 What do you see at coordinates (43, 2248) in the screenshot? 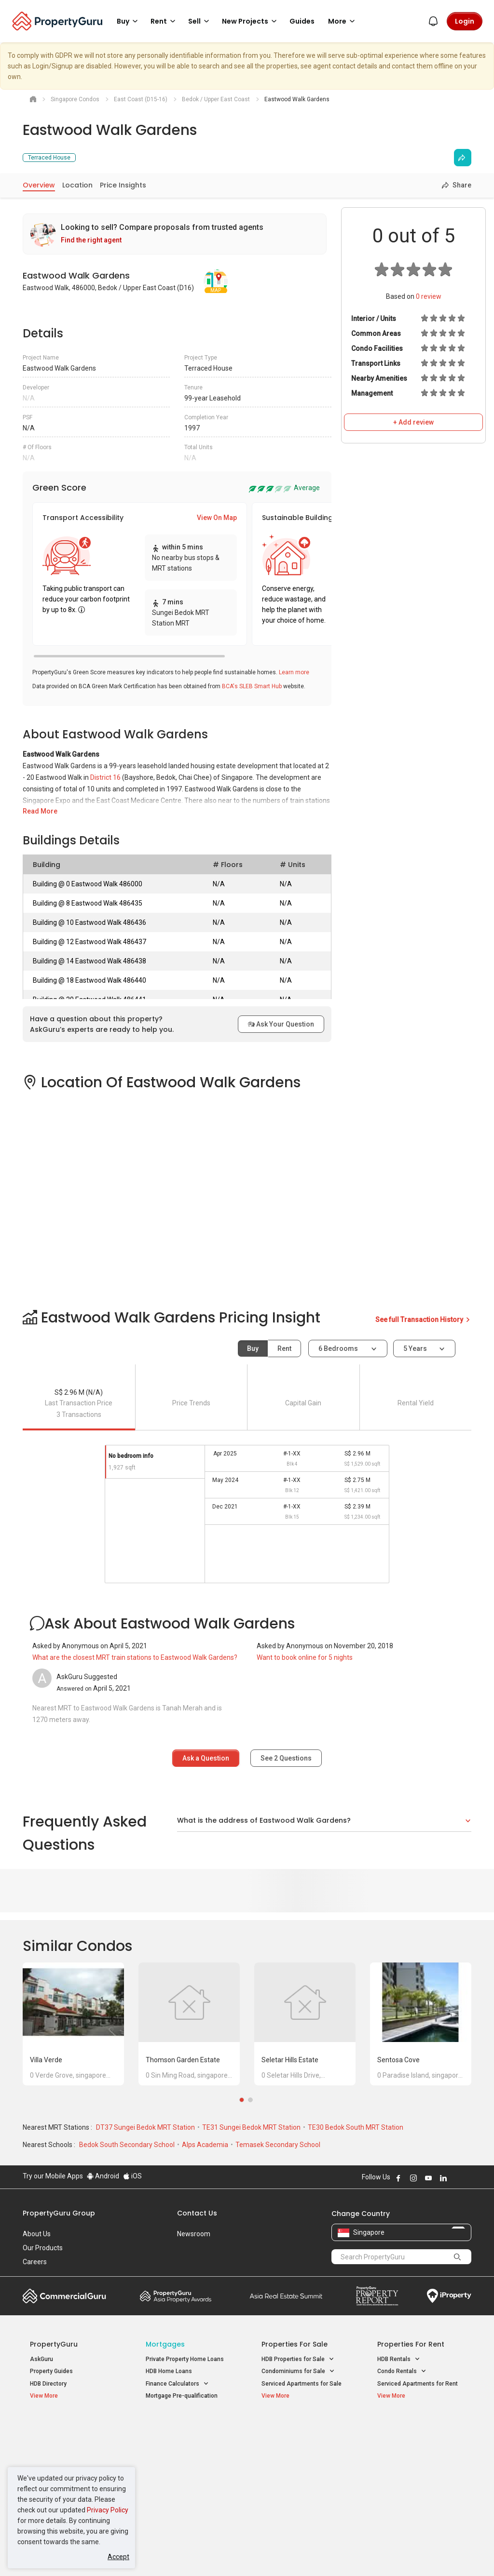
I see `Our Products` at bounding box center [43, 2248].